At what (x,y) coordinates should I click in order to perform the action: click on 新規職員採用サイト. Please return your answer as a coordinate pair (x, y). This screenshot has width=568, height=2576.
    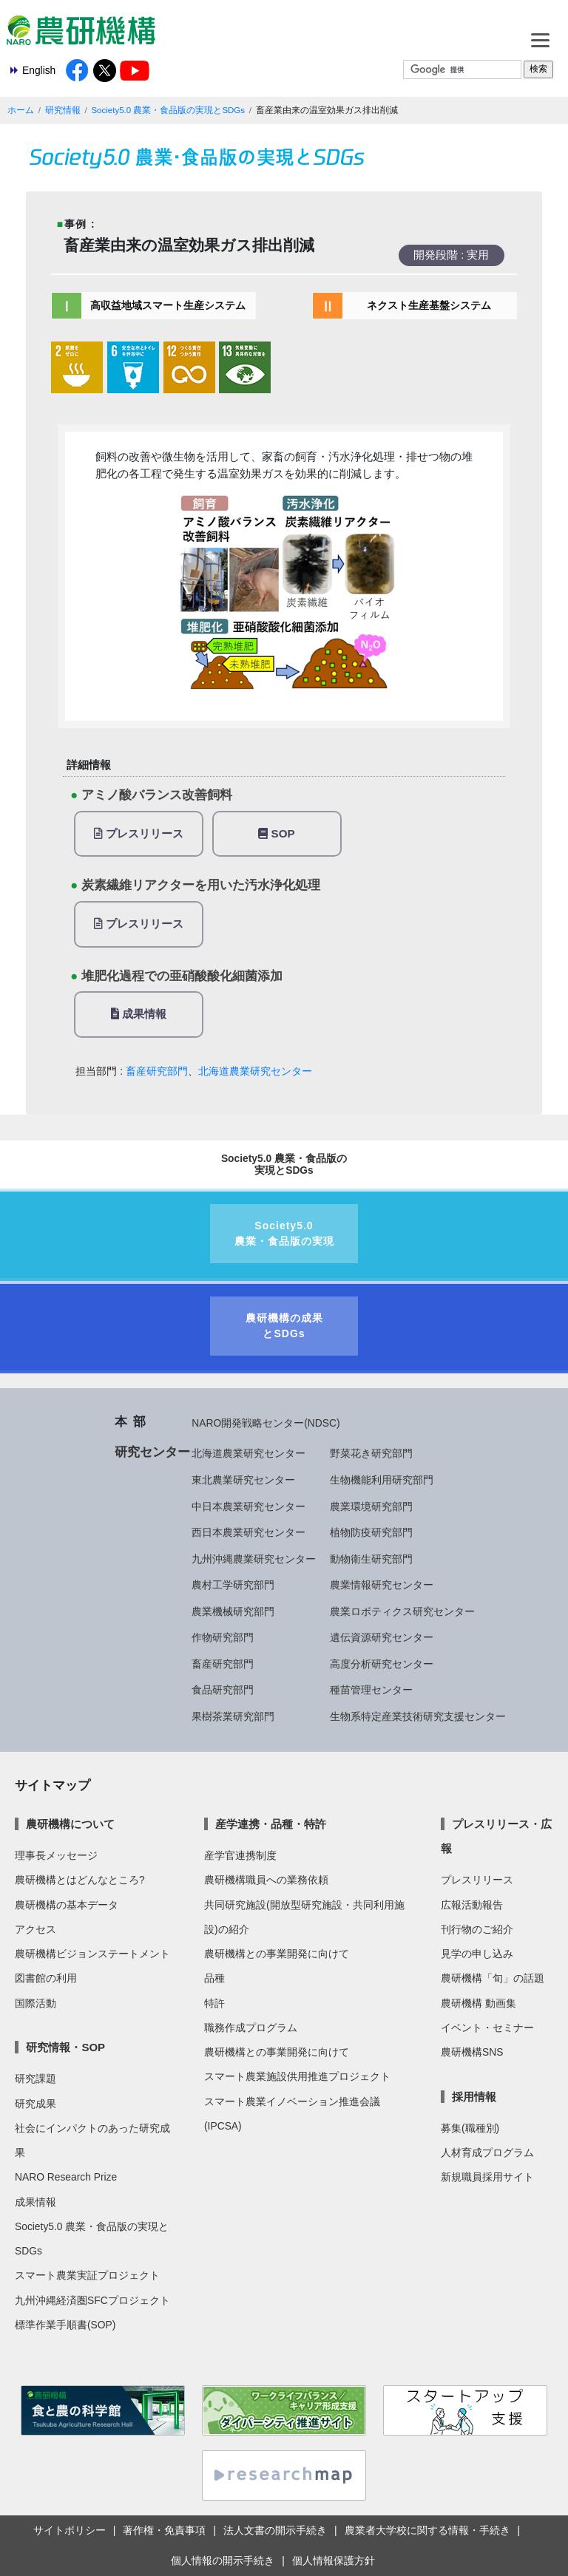
    Looking at the image, I should click on (487, 2177).